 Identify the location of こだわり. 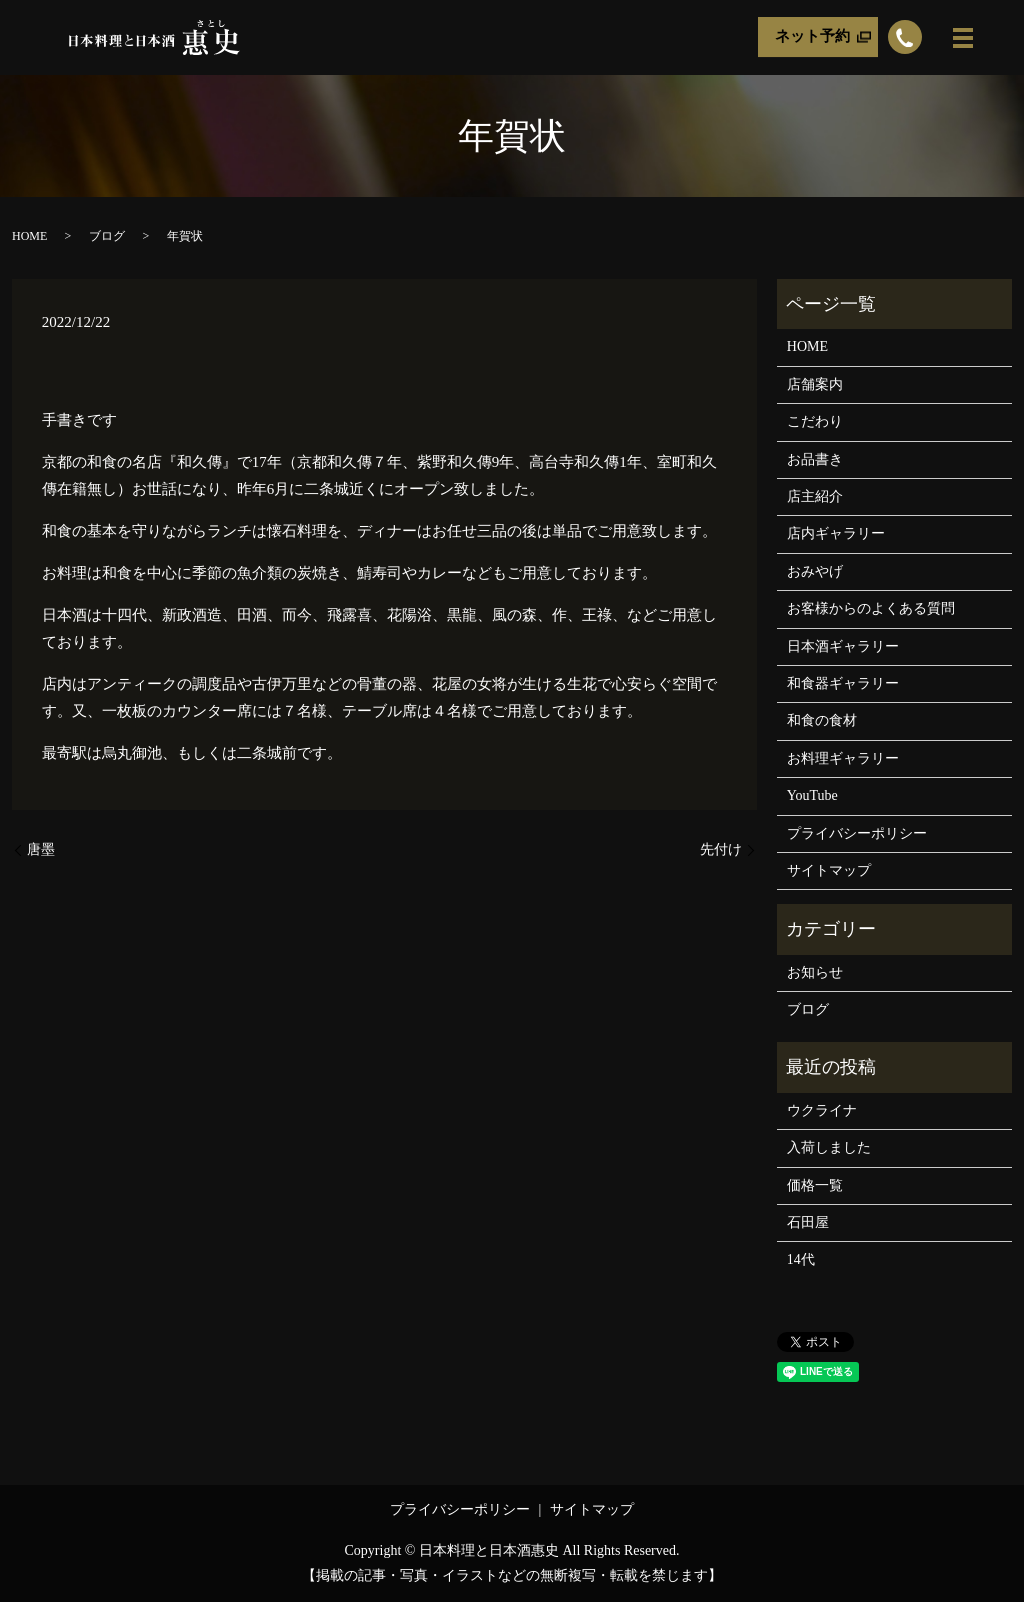
(815, 421).